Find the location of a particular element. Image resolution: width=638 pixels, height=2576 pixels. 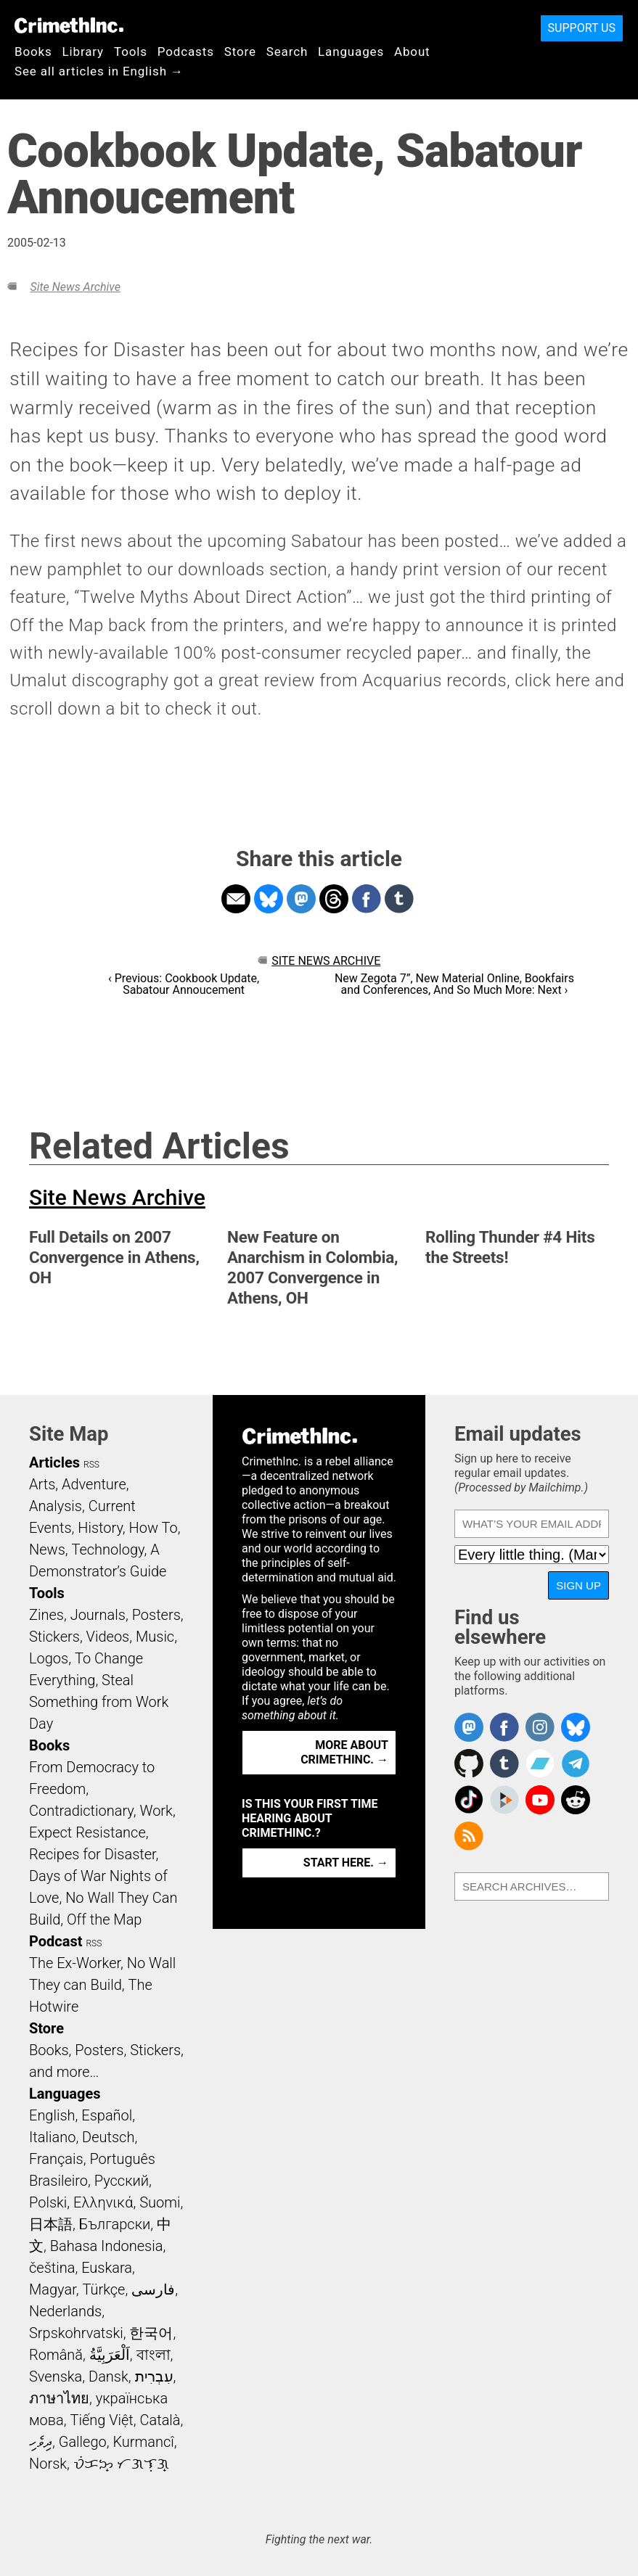

Steal Something from Work Day is located at coordinates (98, 1701).